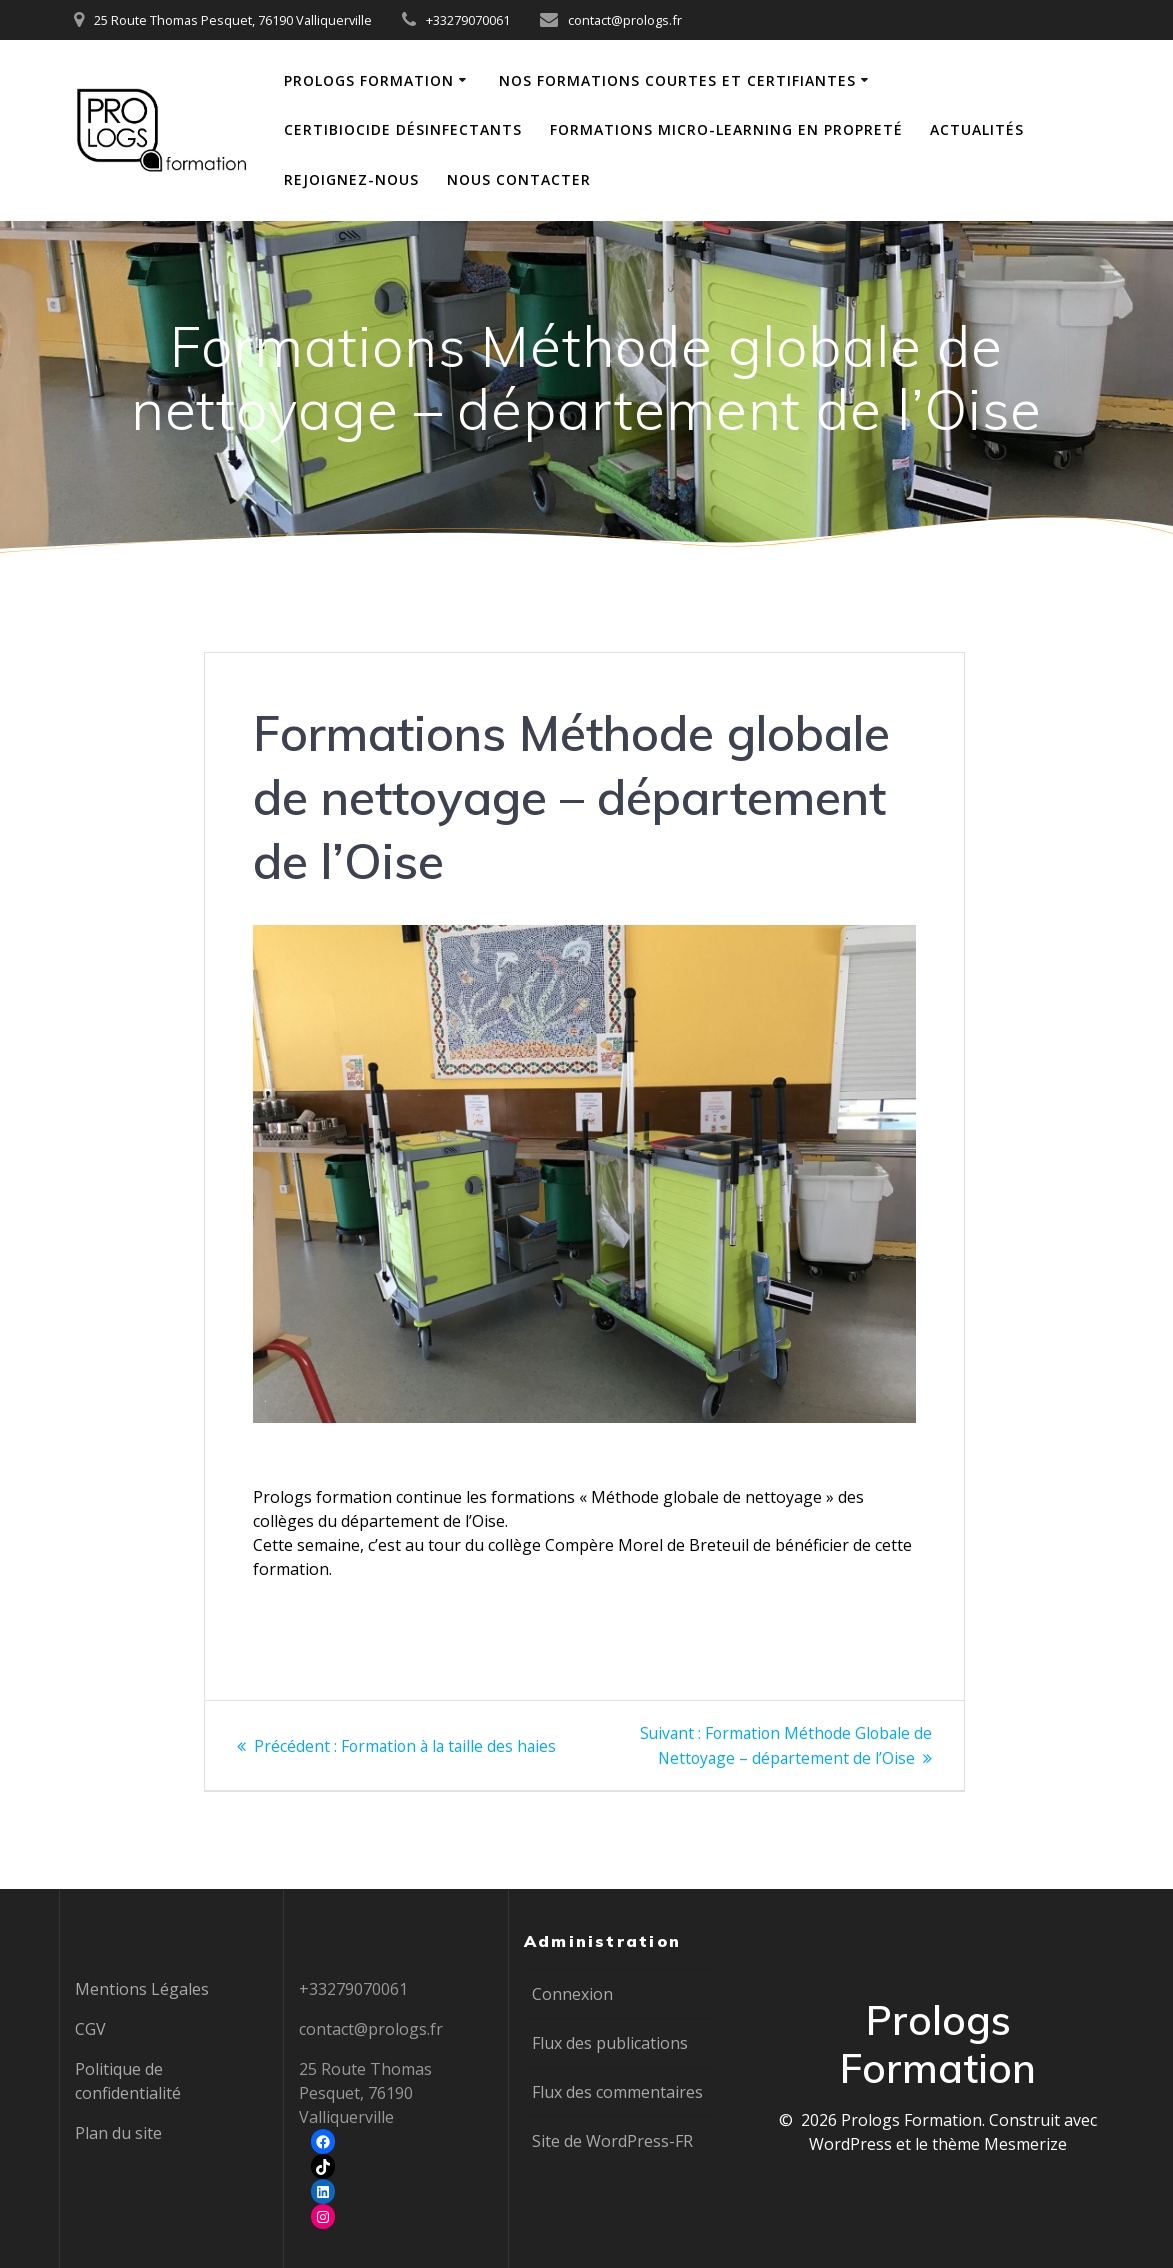 Image resolution: width=1173 pixels, height=2268 pixels. Describe the element at coordinates (612, 2141) in the screenshot. I see `Site de WordPress-FR` at that location.